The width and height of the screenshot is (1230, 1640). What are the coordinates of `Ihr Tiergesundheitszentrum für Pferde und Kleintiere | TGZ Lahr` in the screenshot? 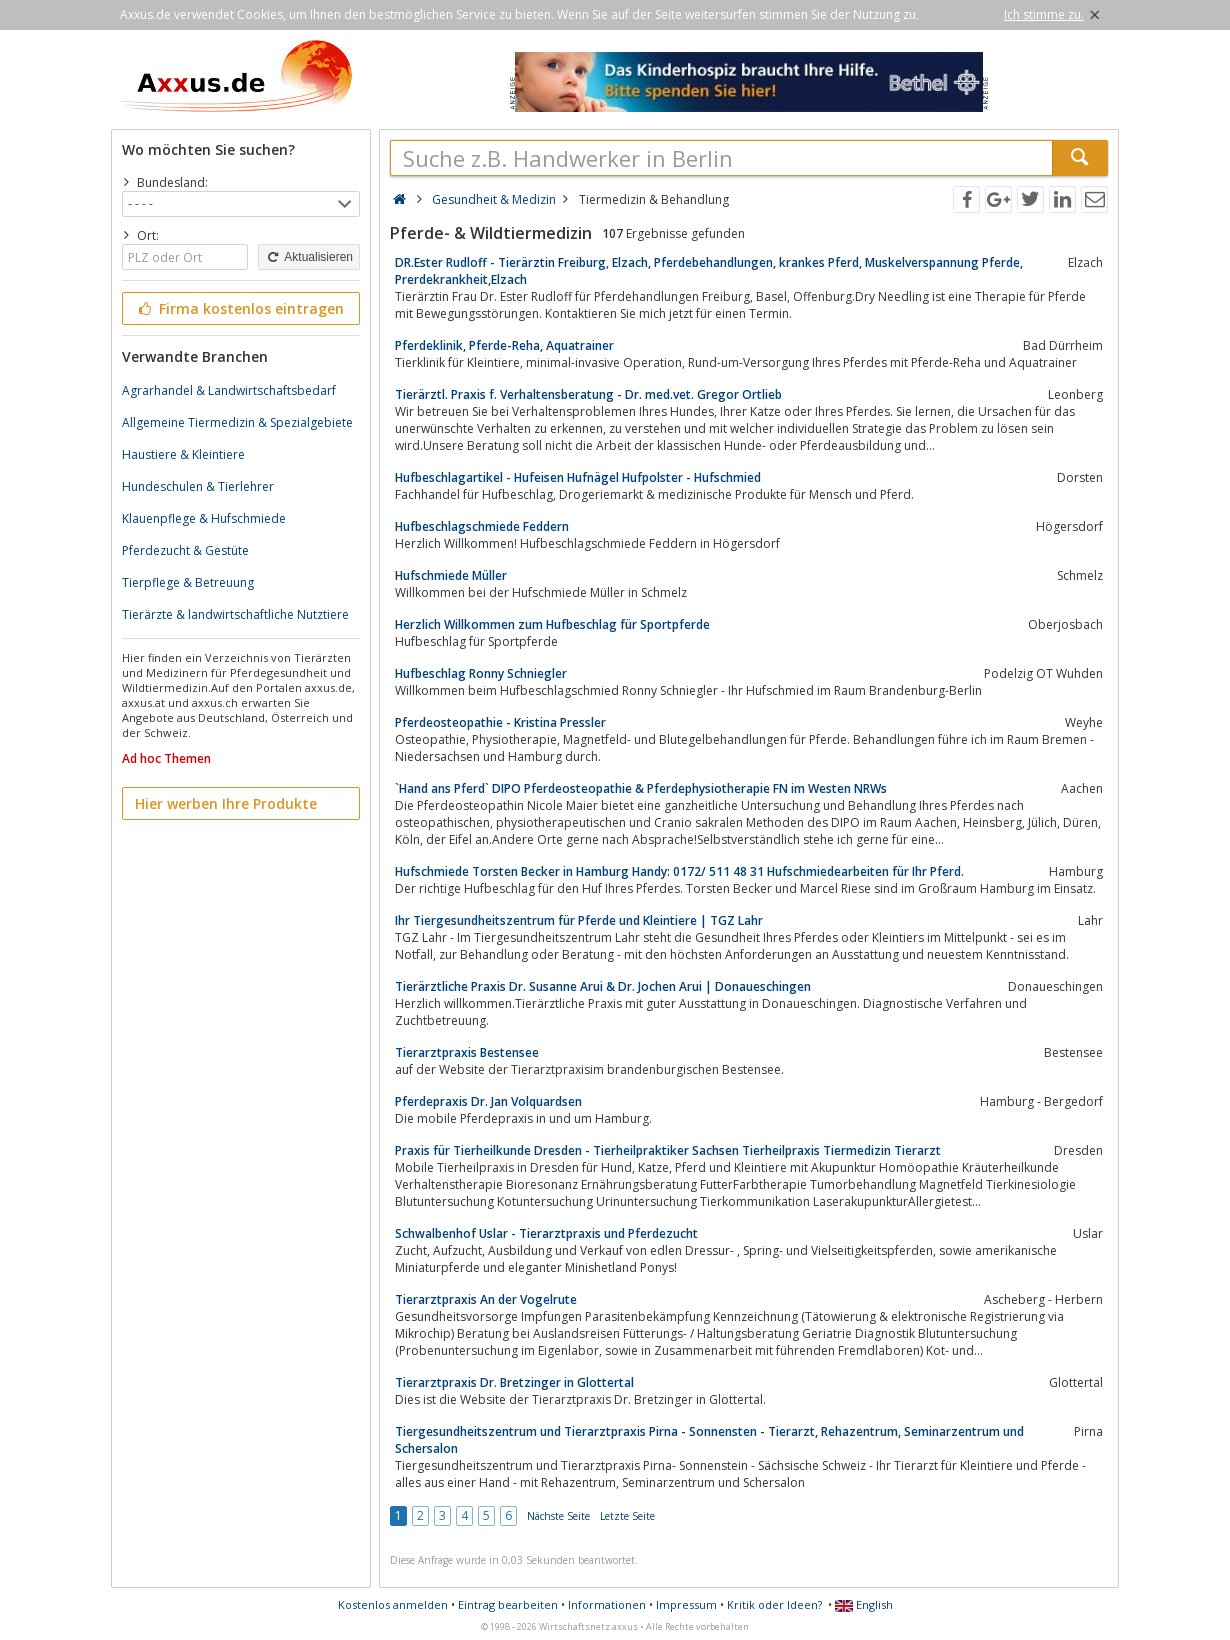 It's located at (579, 920).